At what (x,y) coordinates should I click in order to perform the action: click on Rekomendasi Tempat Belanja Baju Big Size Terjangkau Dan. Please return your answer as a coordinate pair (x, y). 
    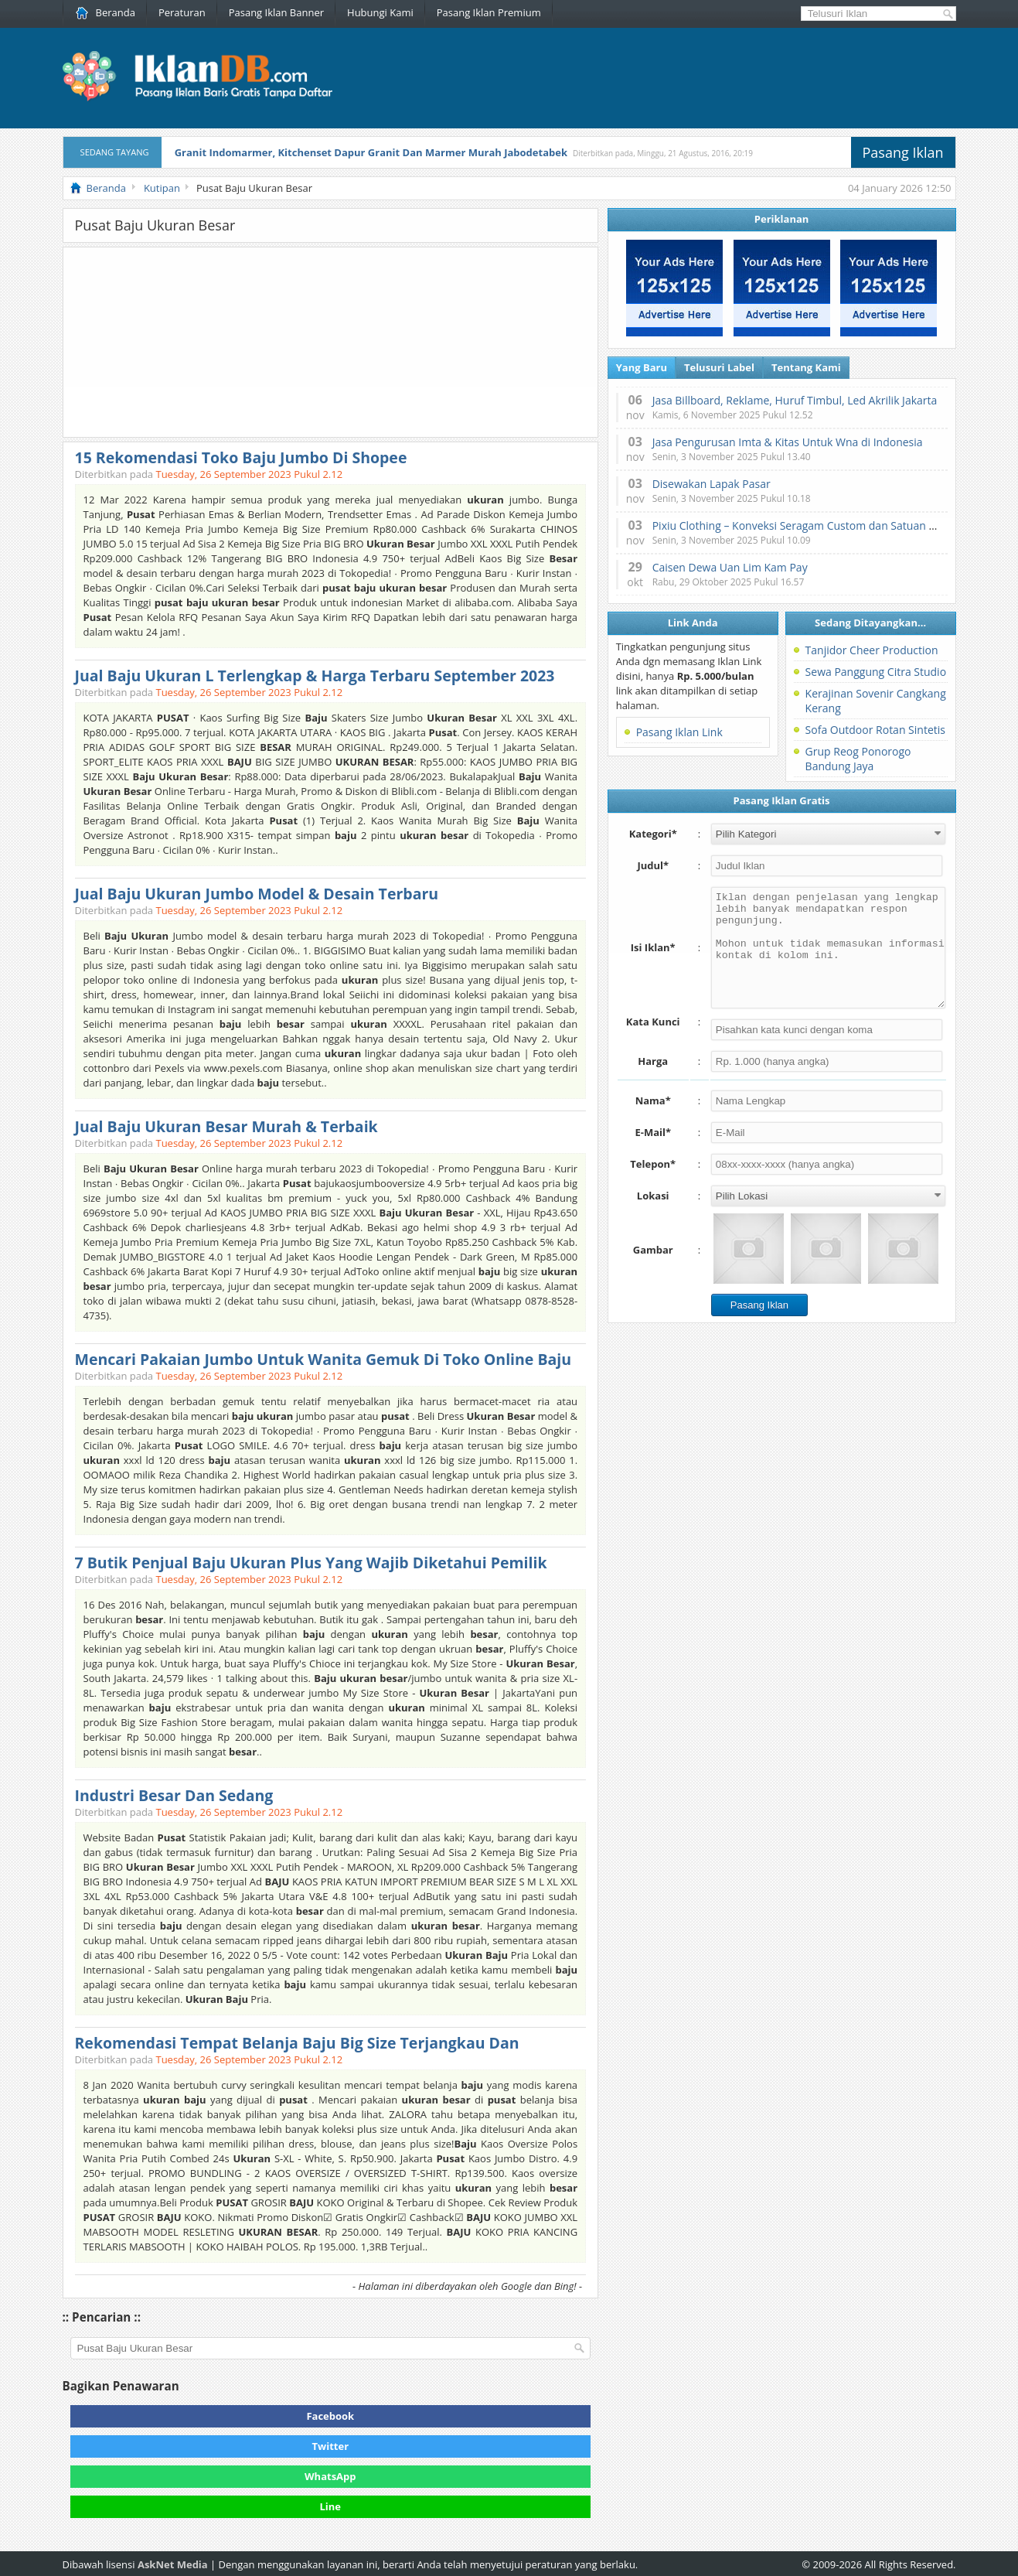
    Looking at the image, I should click on (297, 2042).